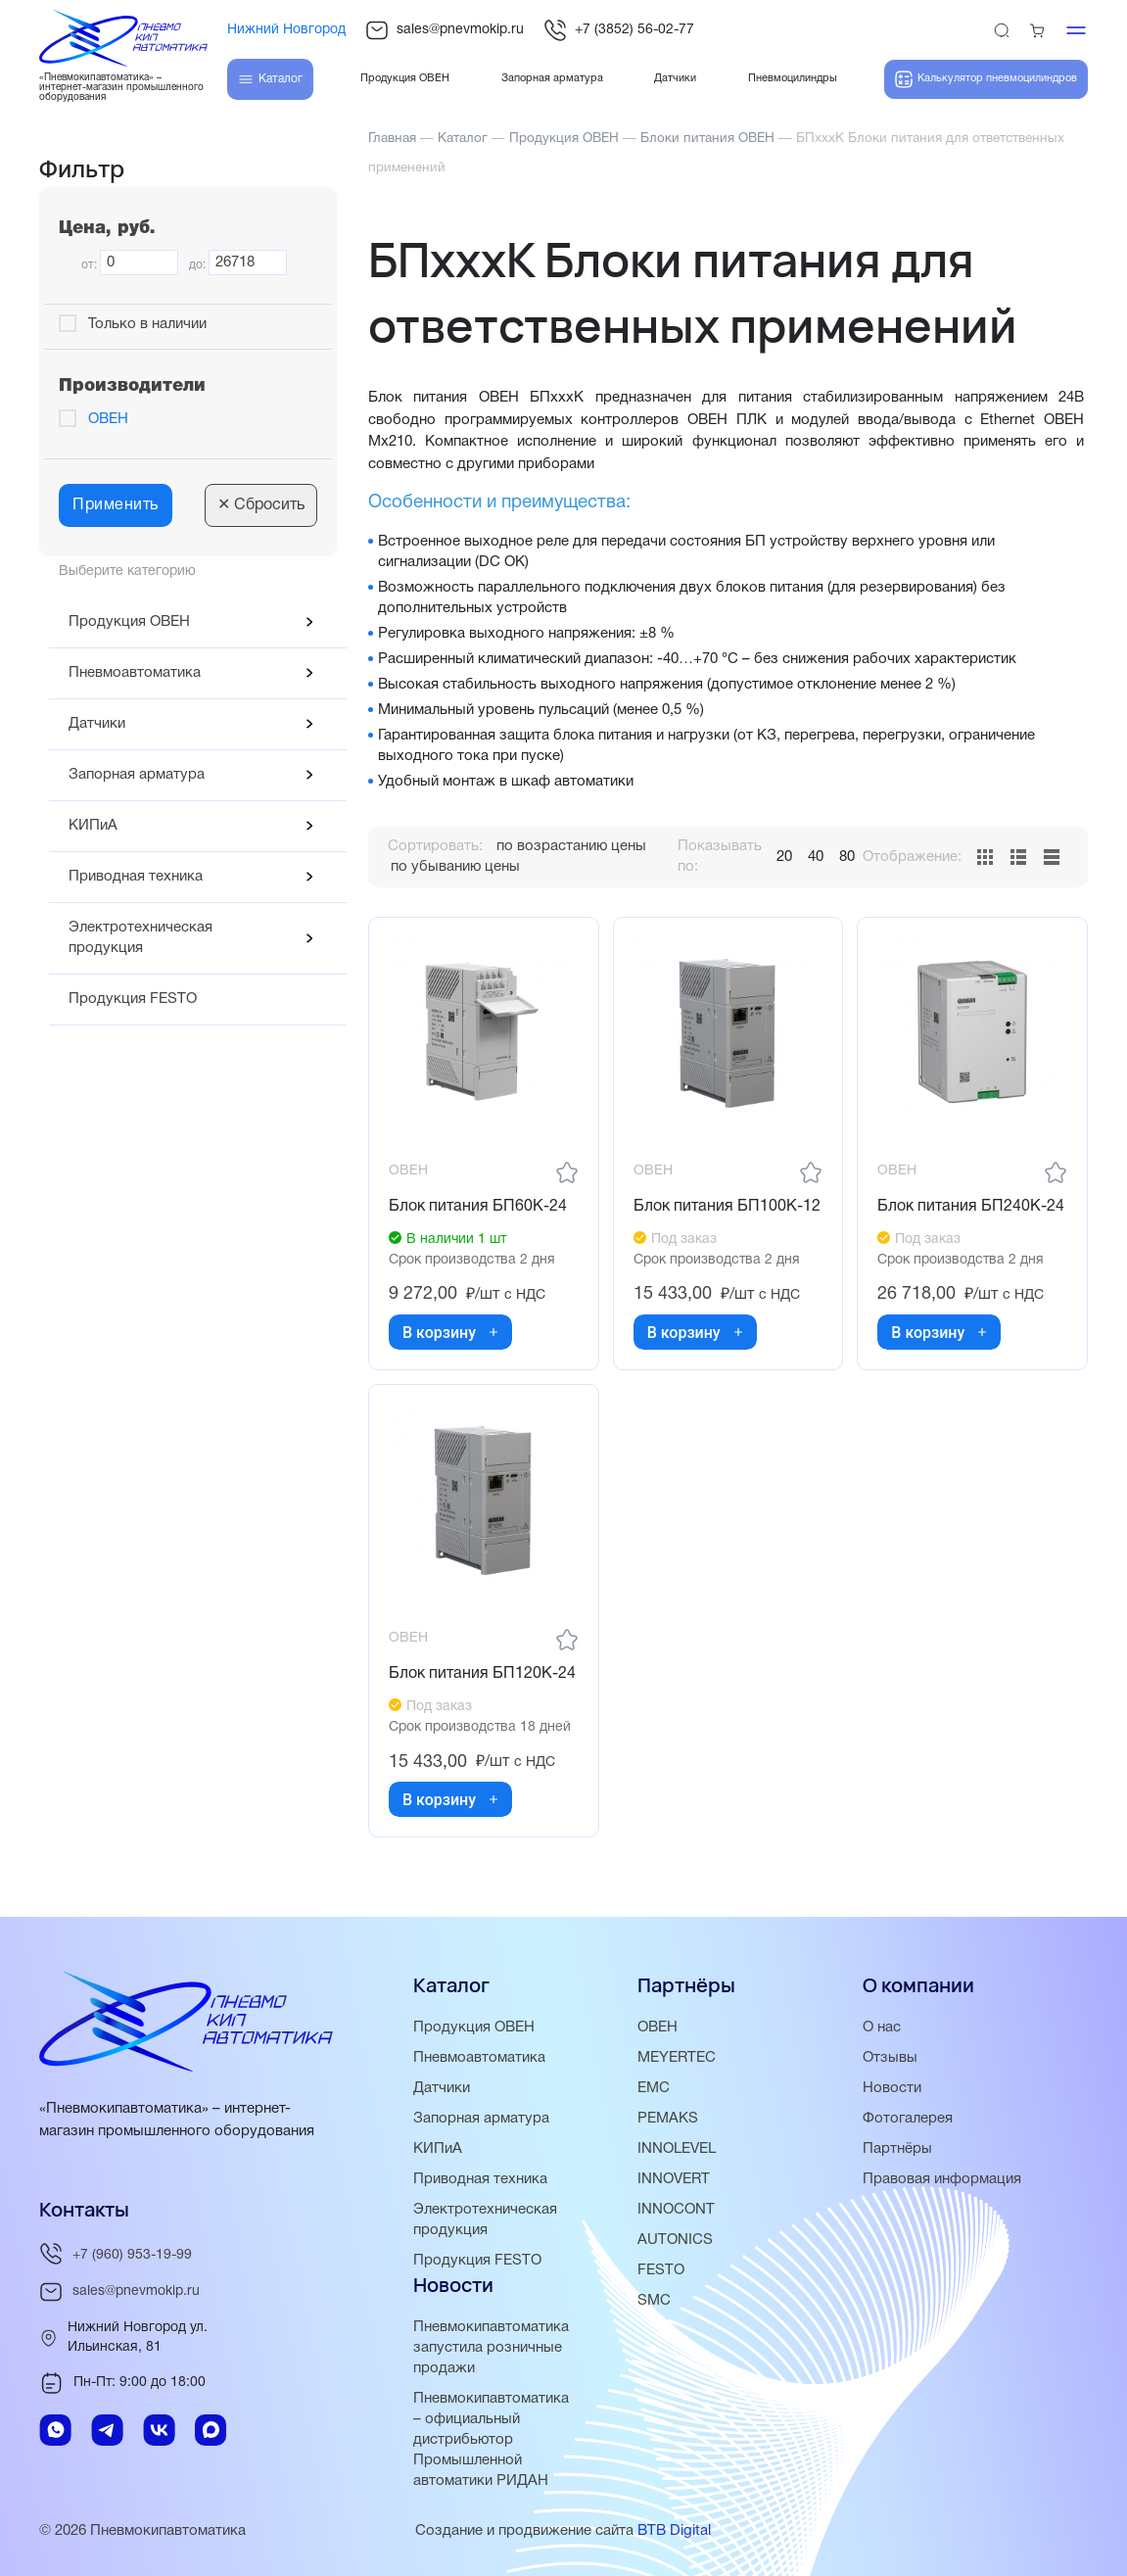  Describe the element at coordinates (137, 775) in the screenshot. I see `Запорная арматура` at that location.